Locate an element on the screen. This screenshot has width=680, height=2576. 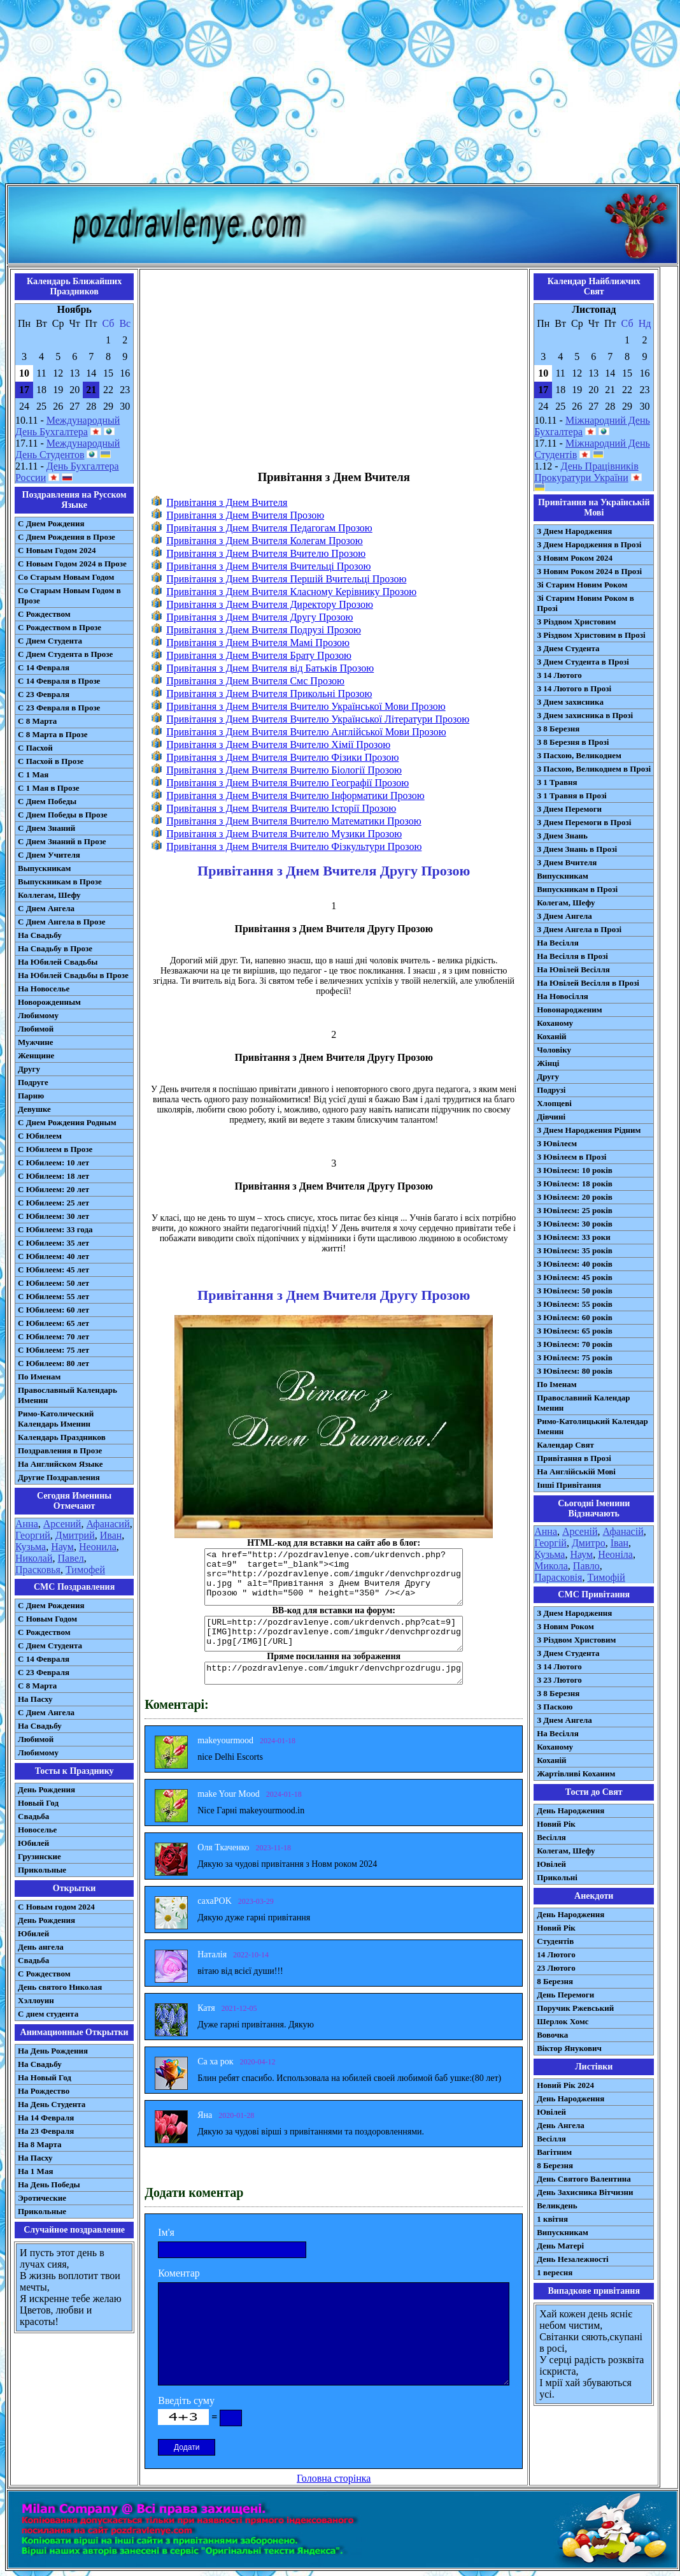
С Новым Годом 2024 в Прозе is located at coordinates (72, 563).